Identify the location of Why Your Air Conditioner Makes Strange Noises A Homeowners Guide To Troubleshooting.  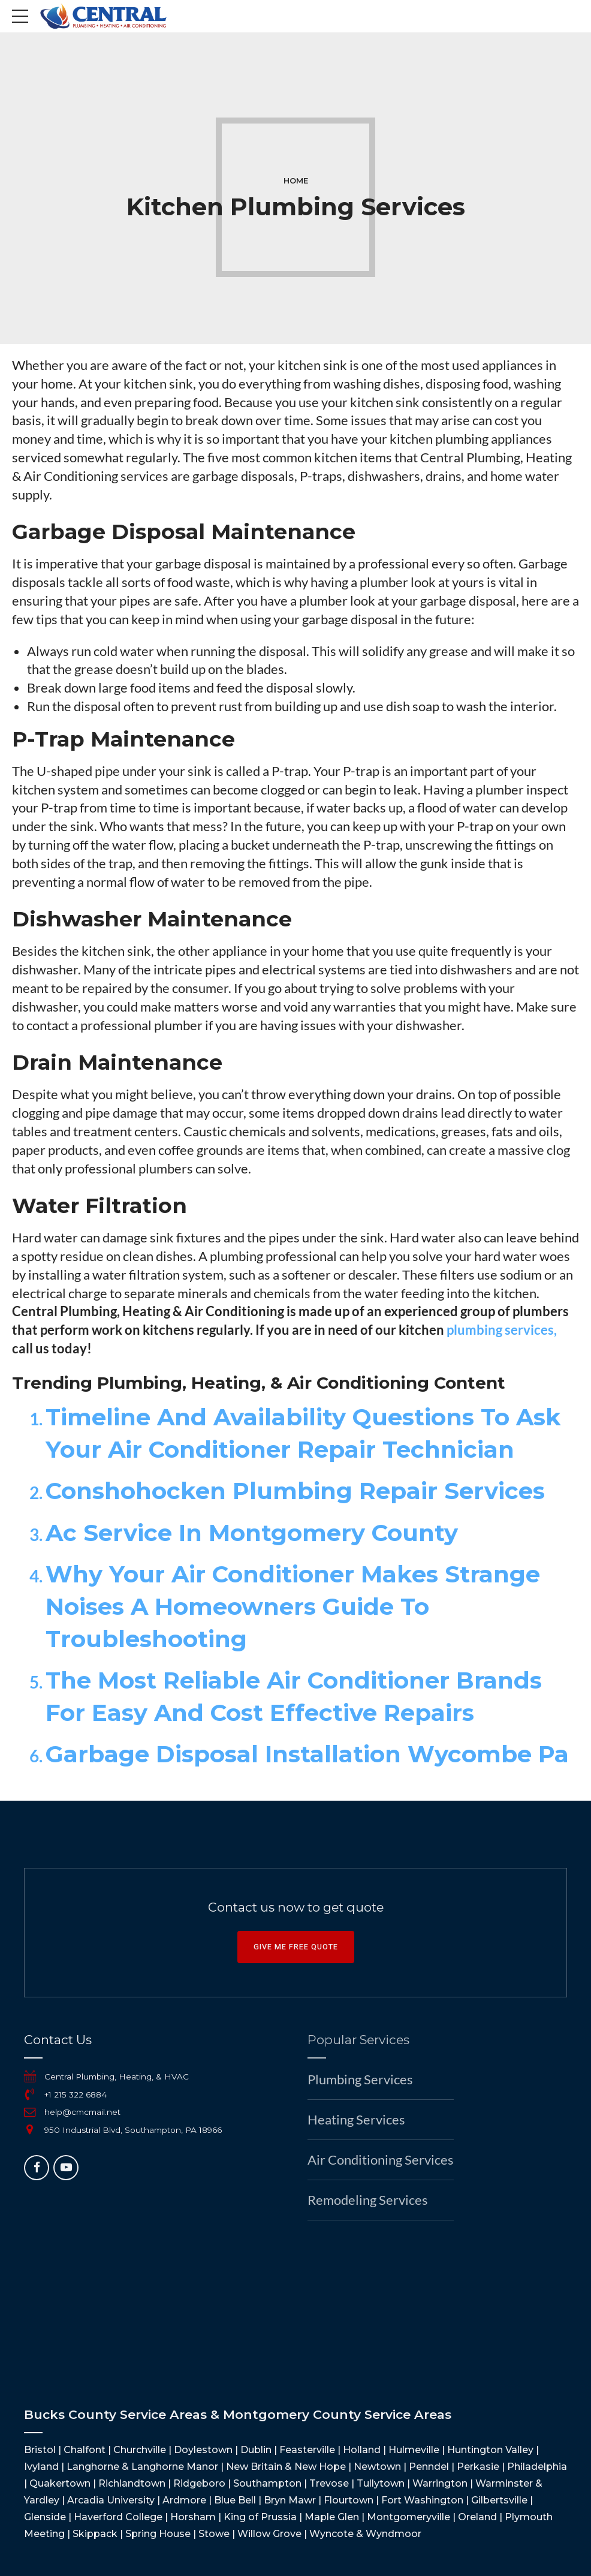
(293, 1606).